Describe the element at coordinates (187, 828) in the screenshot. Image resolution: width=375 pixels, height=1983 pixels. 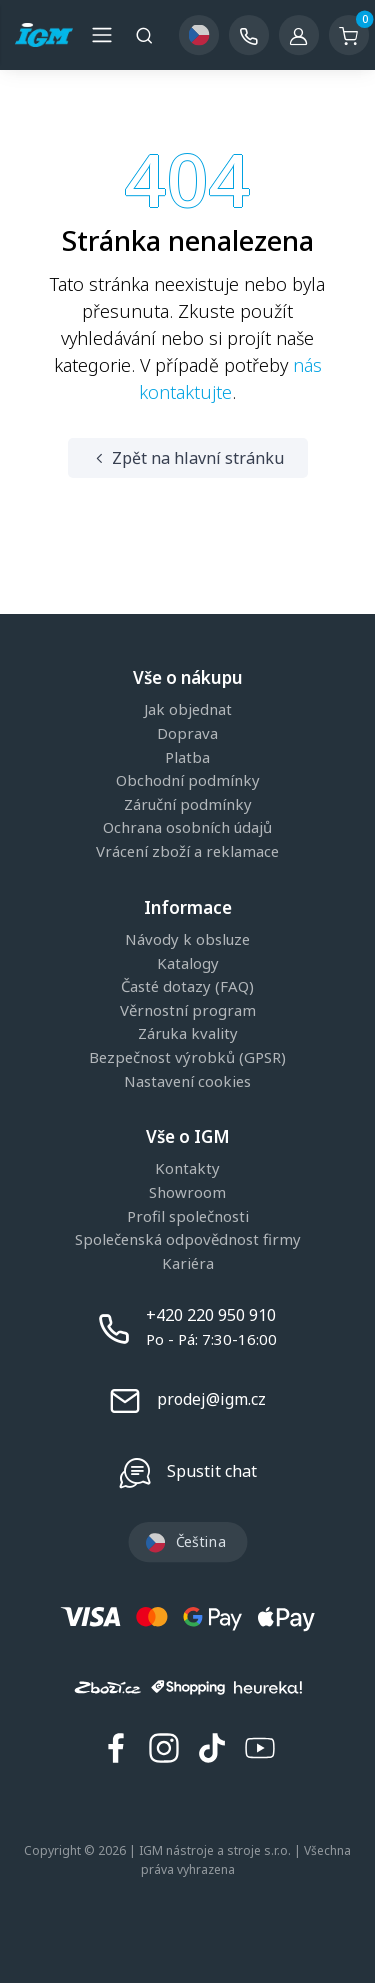
I see `Ochrana osobních údajů` at that location.